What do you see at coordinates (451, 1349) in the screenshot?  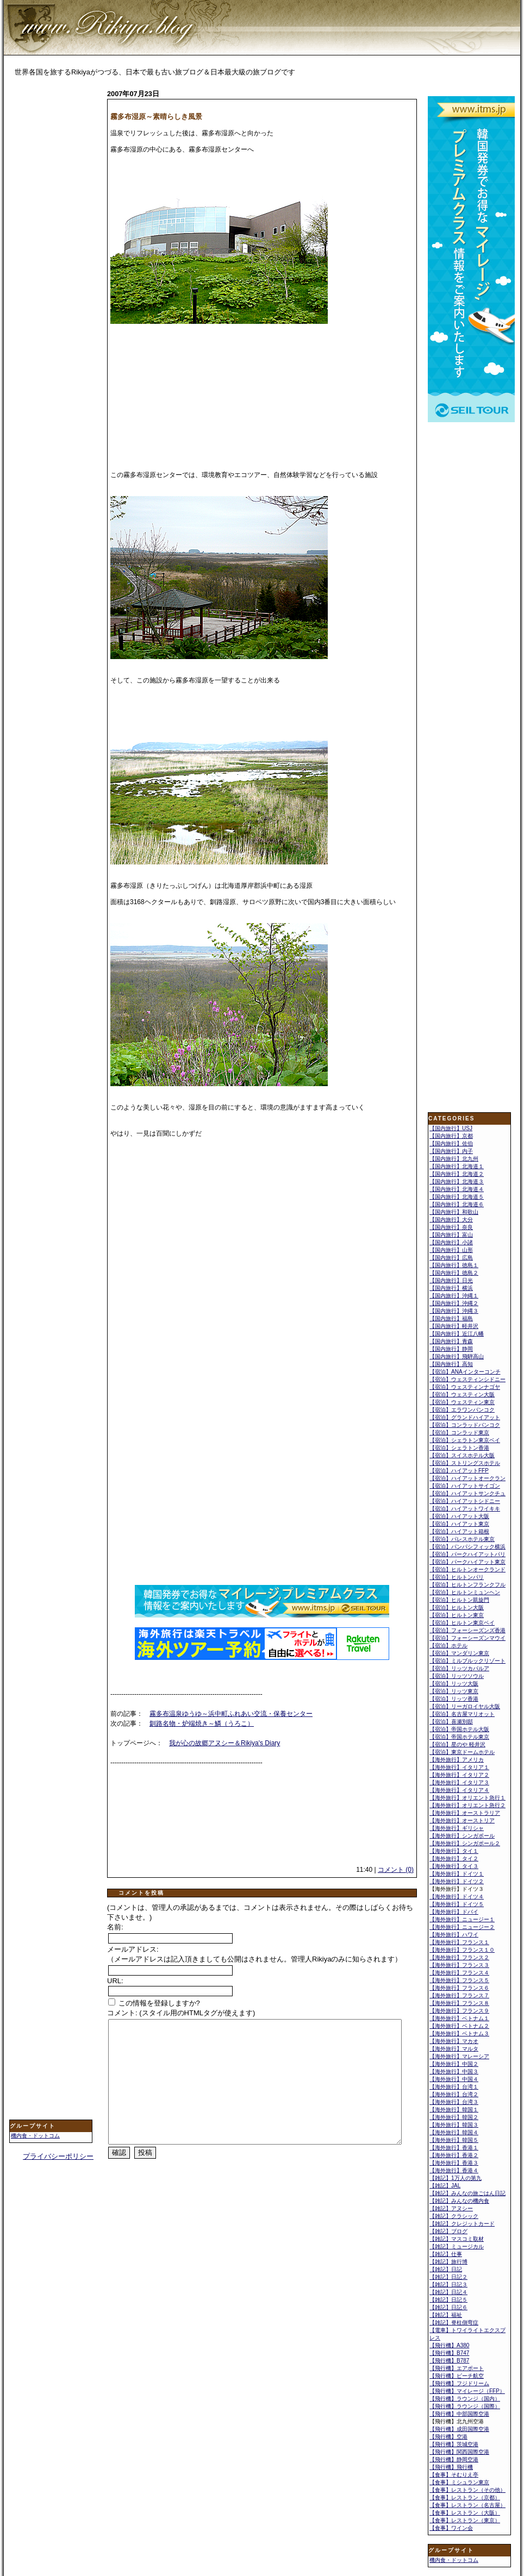 I see `【国内旅行】静岡` at bounding box center [451, 1349].